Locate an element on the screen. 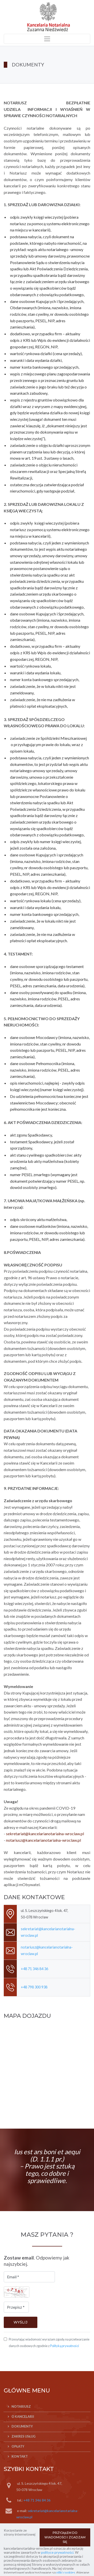 The width and height of the screenshot is (94, 2576). ZAKRES USŁUG is located at coordinates (24, 2436).